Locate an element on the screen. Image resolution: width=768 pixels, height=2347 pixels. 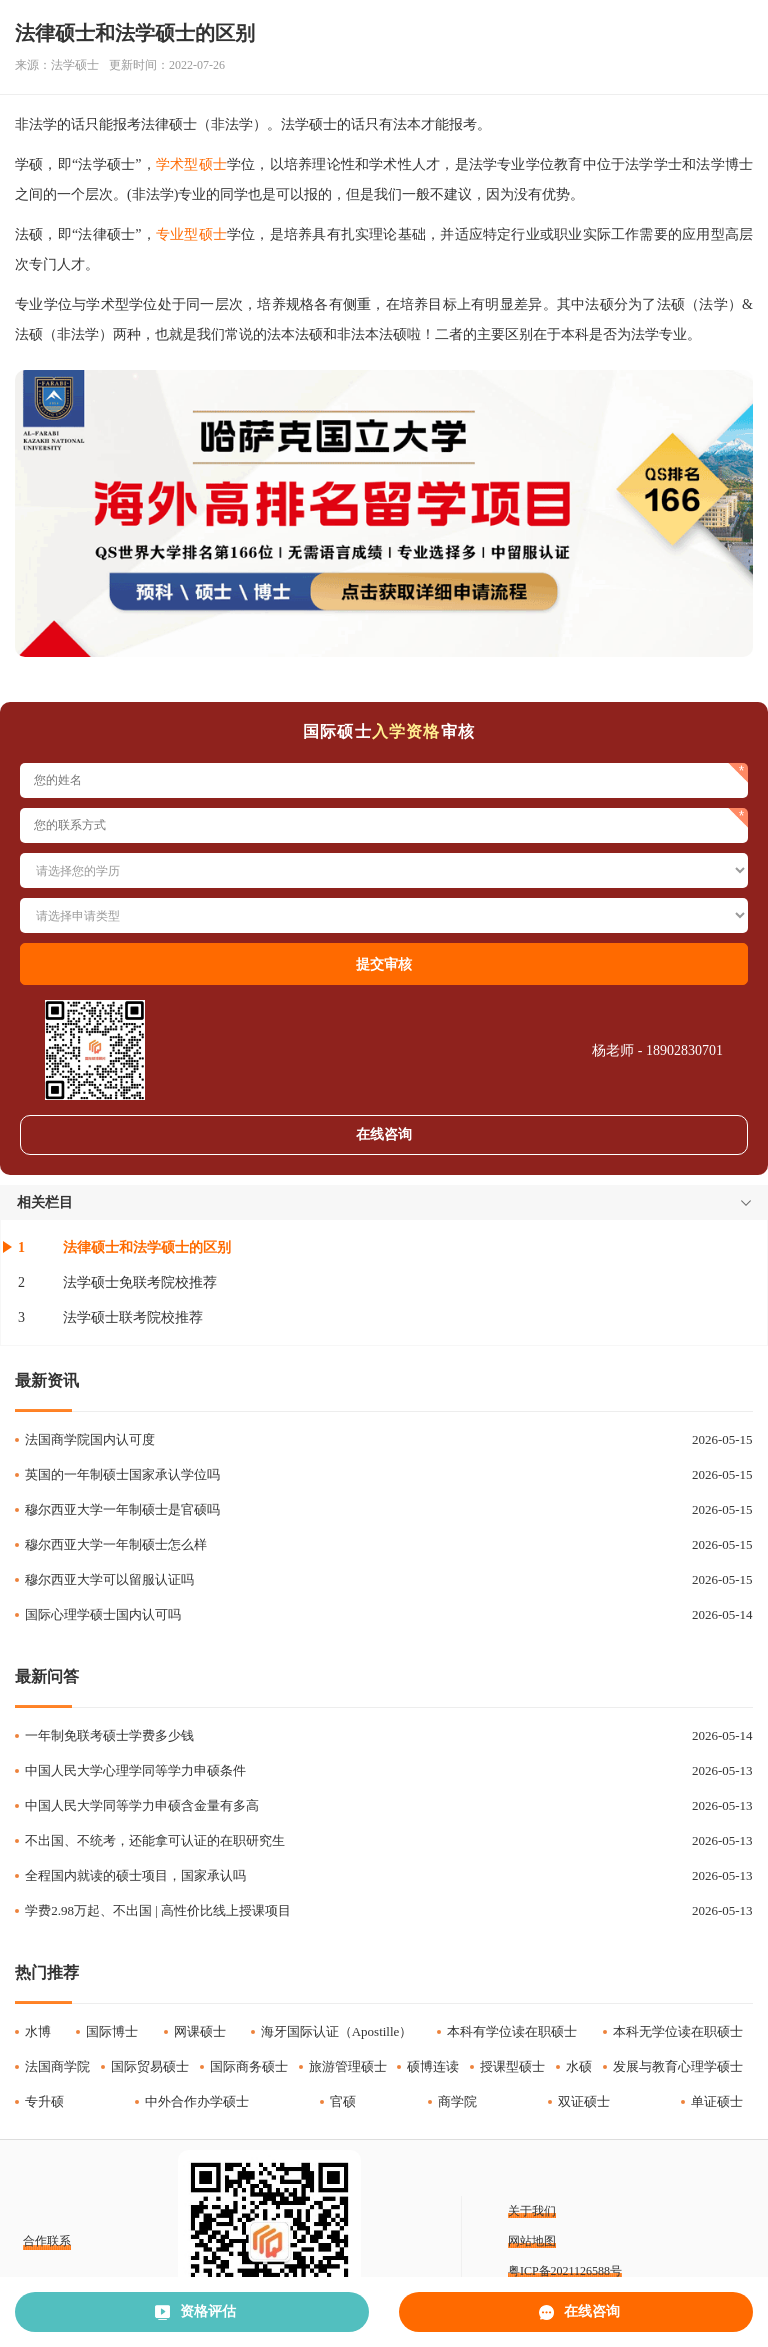
穆尔西亚大学可以留服认证吗 is located at coordinates (109, 1579).